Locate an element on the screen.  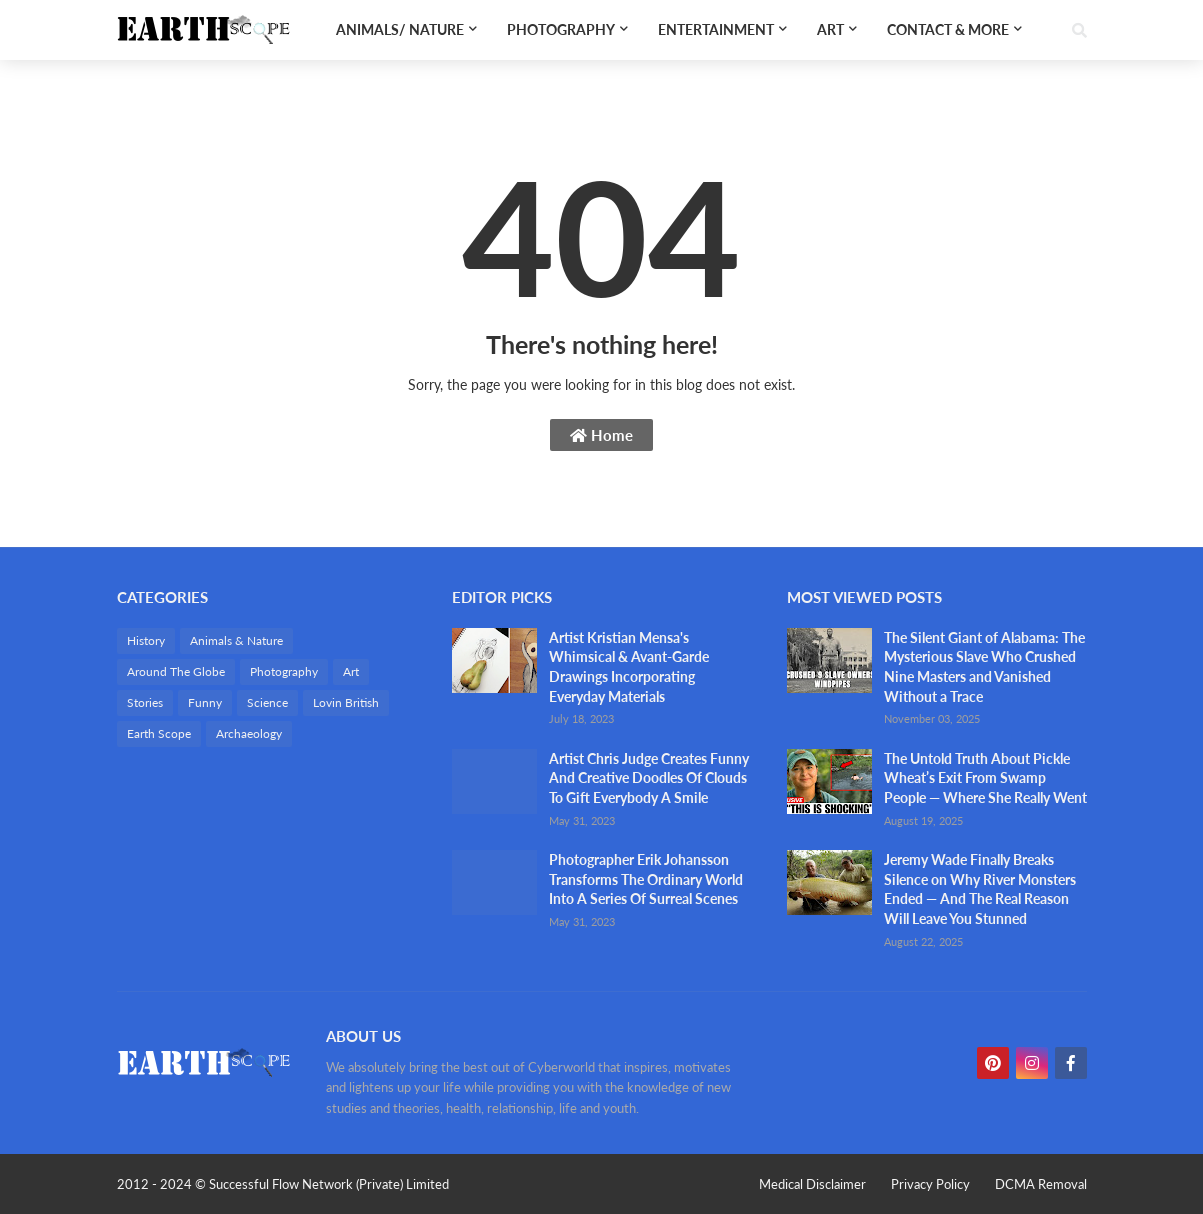
Art [menuitem] is located at coordinates (830, 29).